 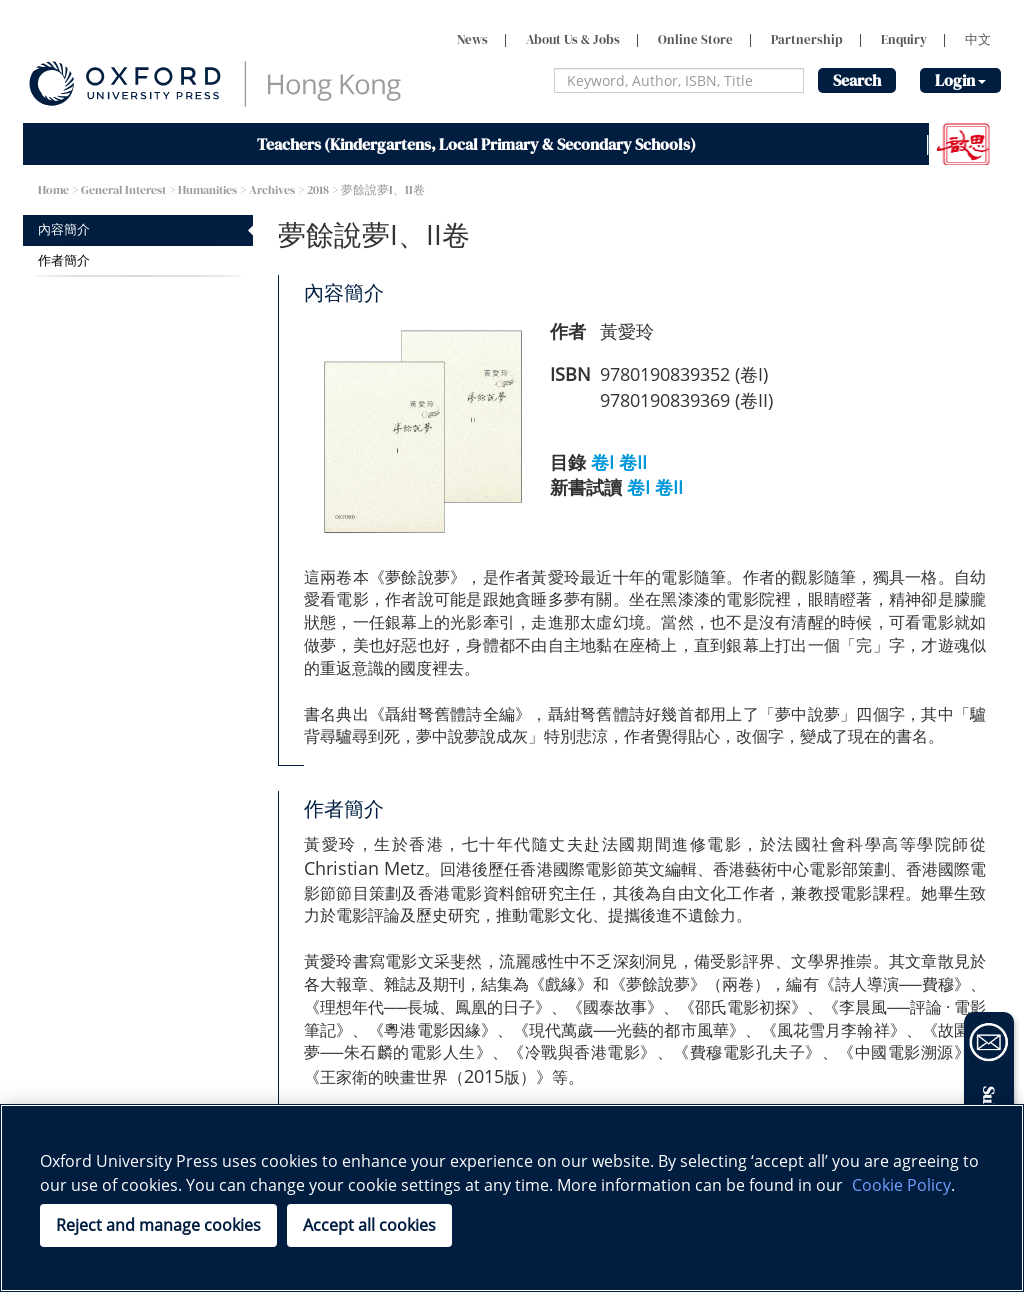 I want to click on 中文, so click(x=978, y=39).